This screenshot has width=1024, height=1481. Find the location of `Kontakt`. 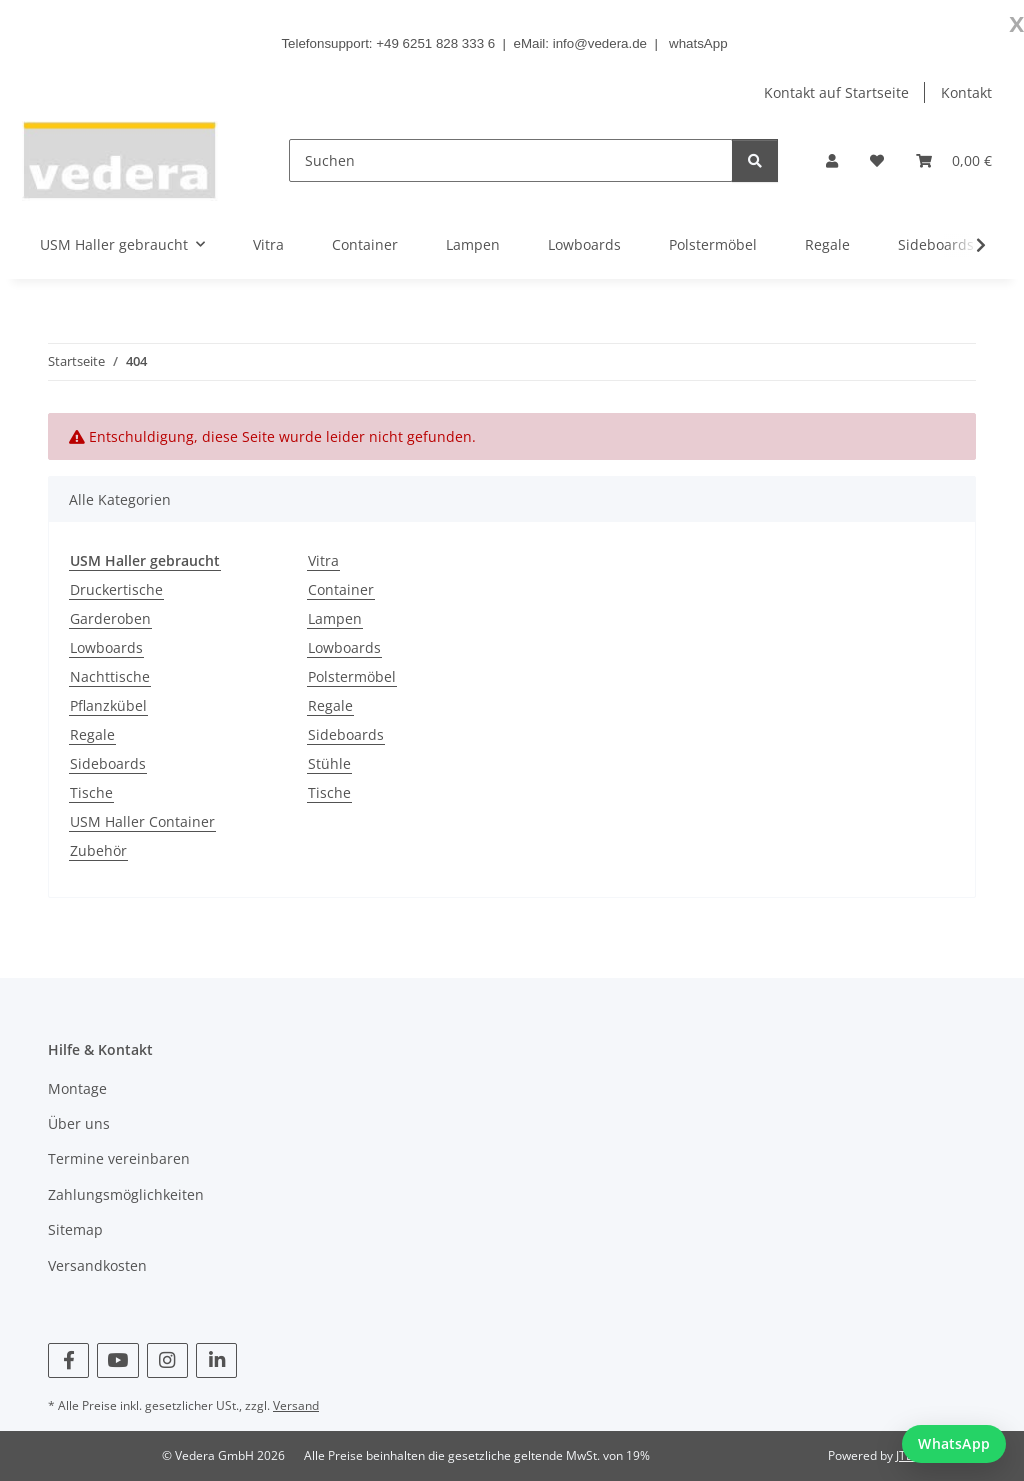

Kontakt is located at coordinates (966, 92).